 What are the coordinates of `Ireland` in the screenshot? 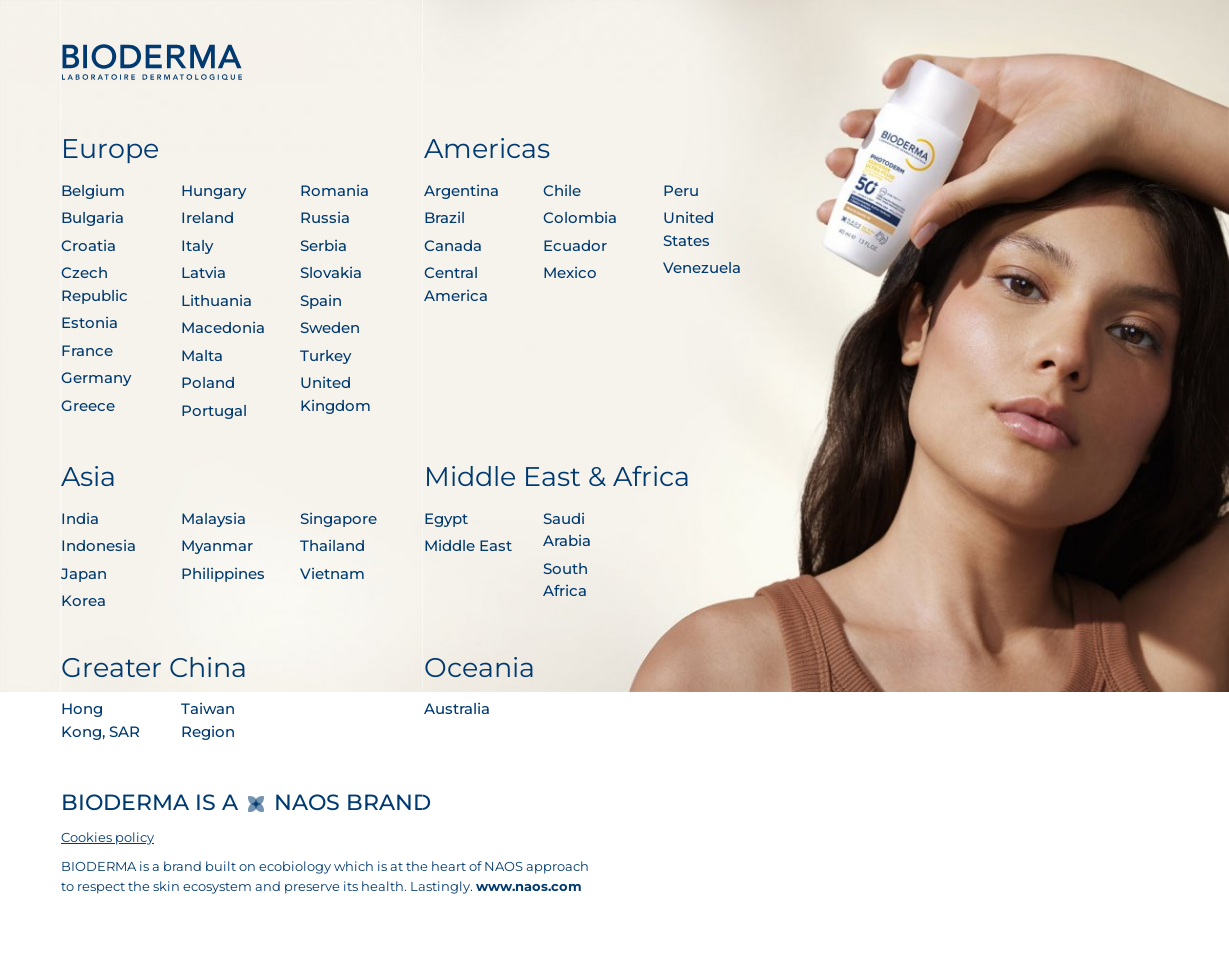 It's located at (207, 217).